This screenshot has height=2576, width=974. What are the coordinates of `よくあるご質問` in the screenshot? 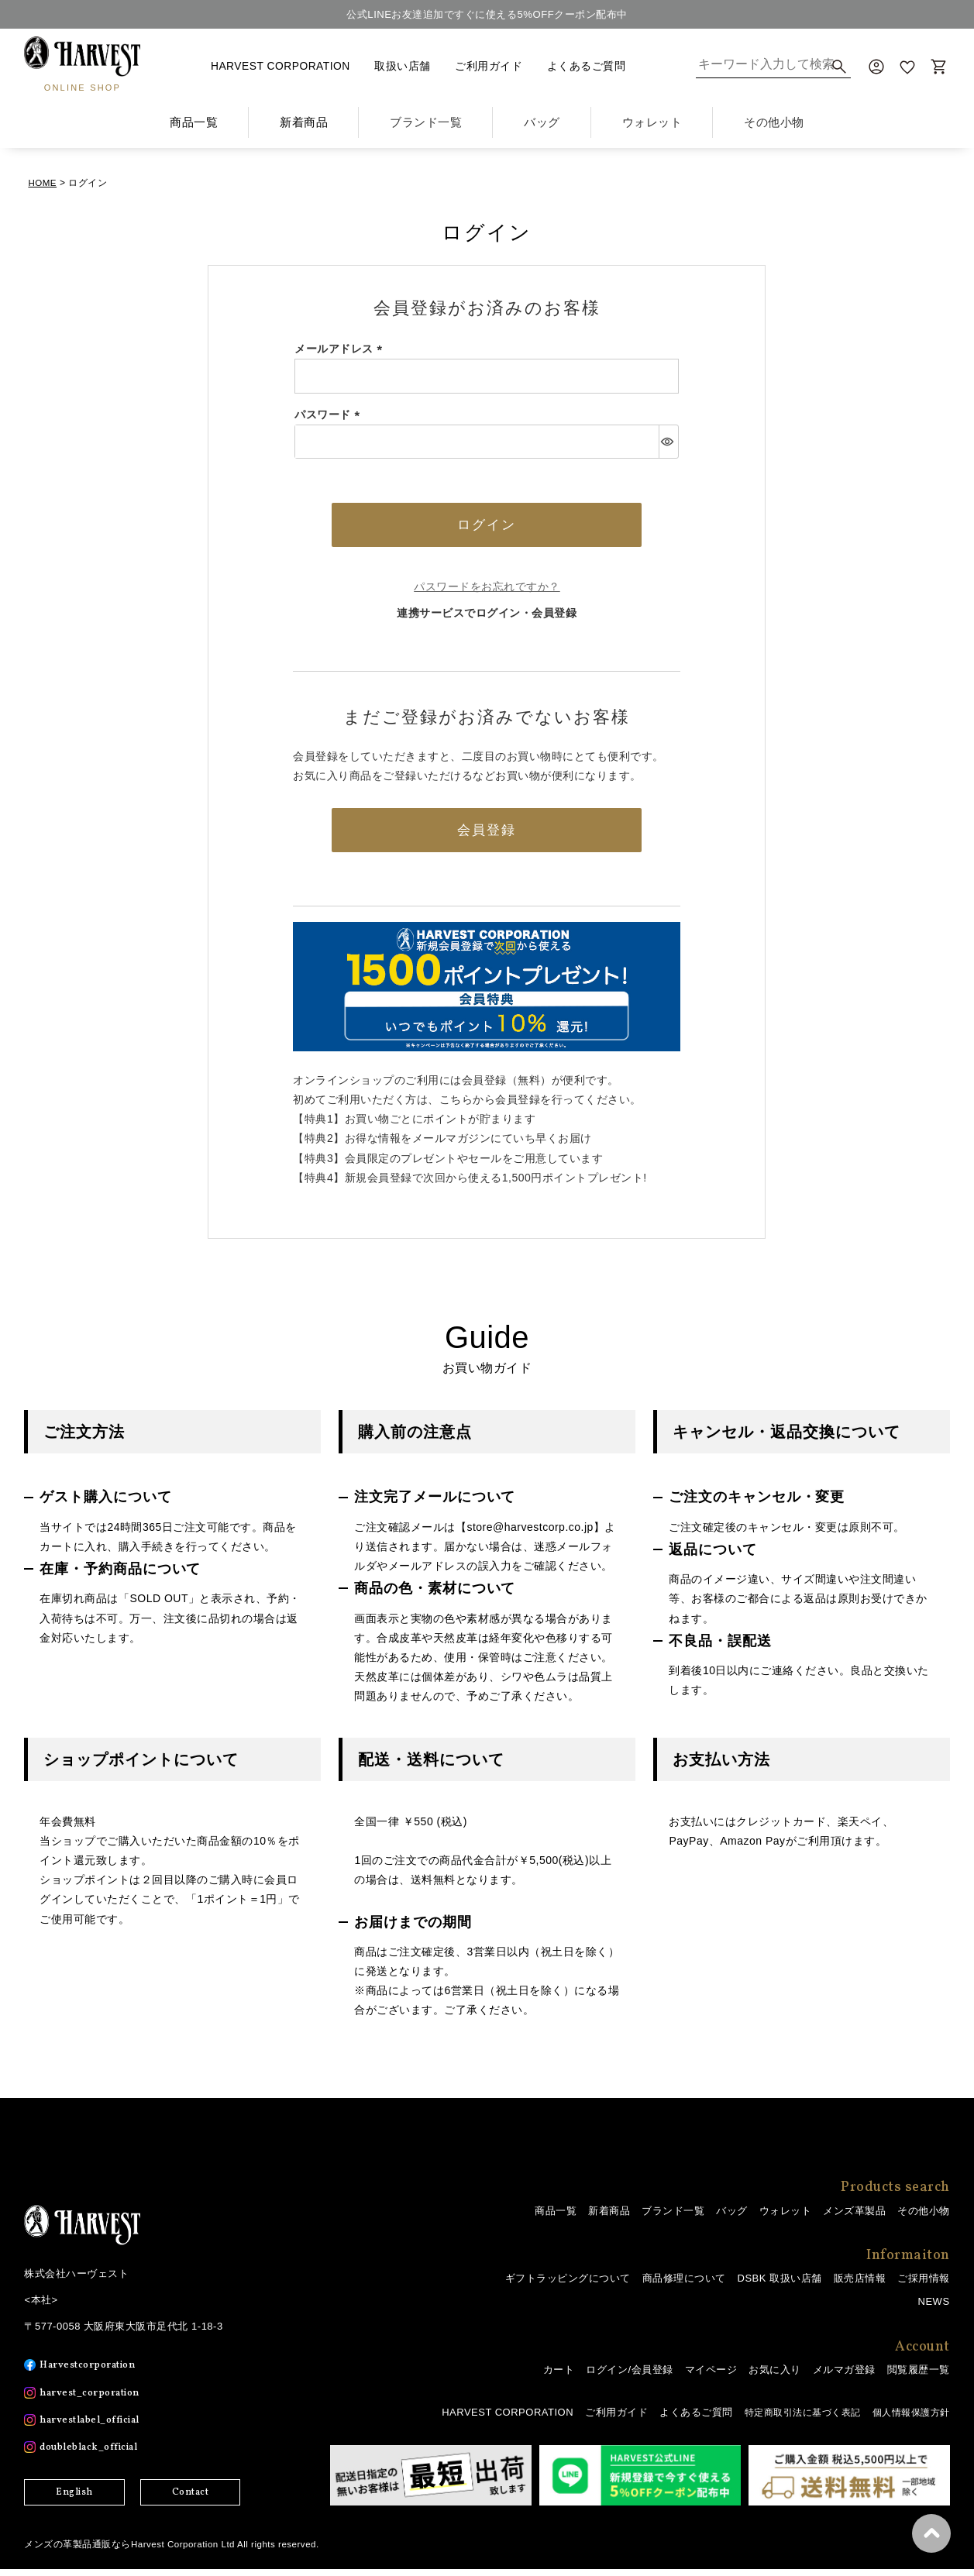 It's located at (586, 66).